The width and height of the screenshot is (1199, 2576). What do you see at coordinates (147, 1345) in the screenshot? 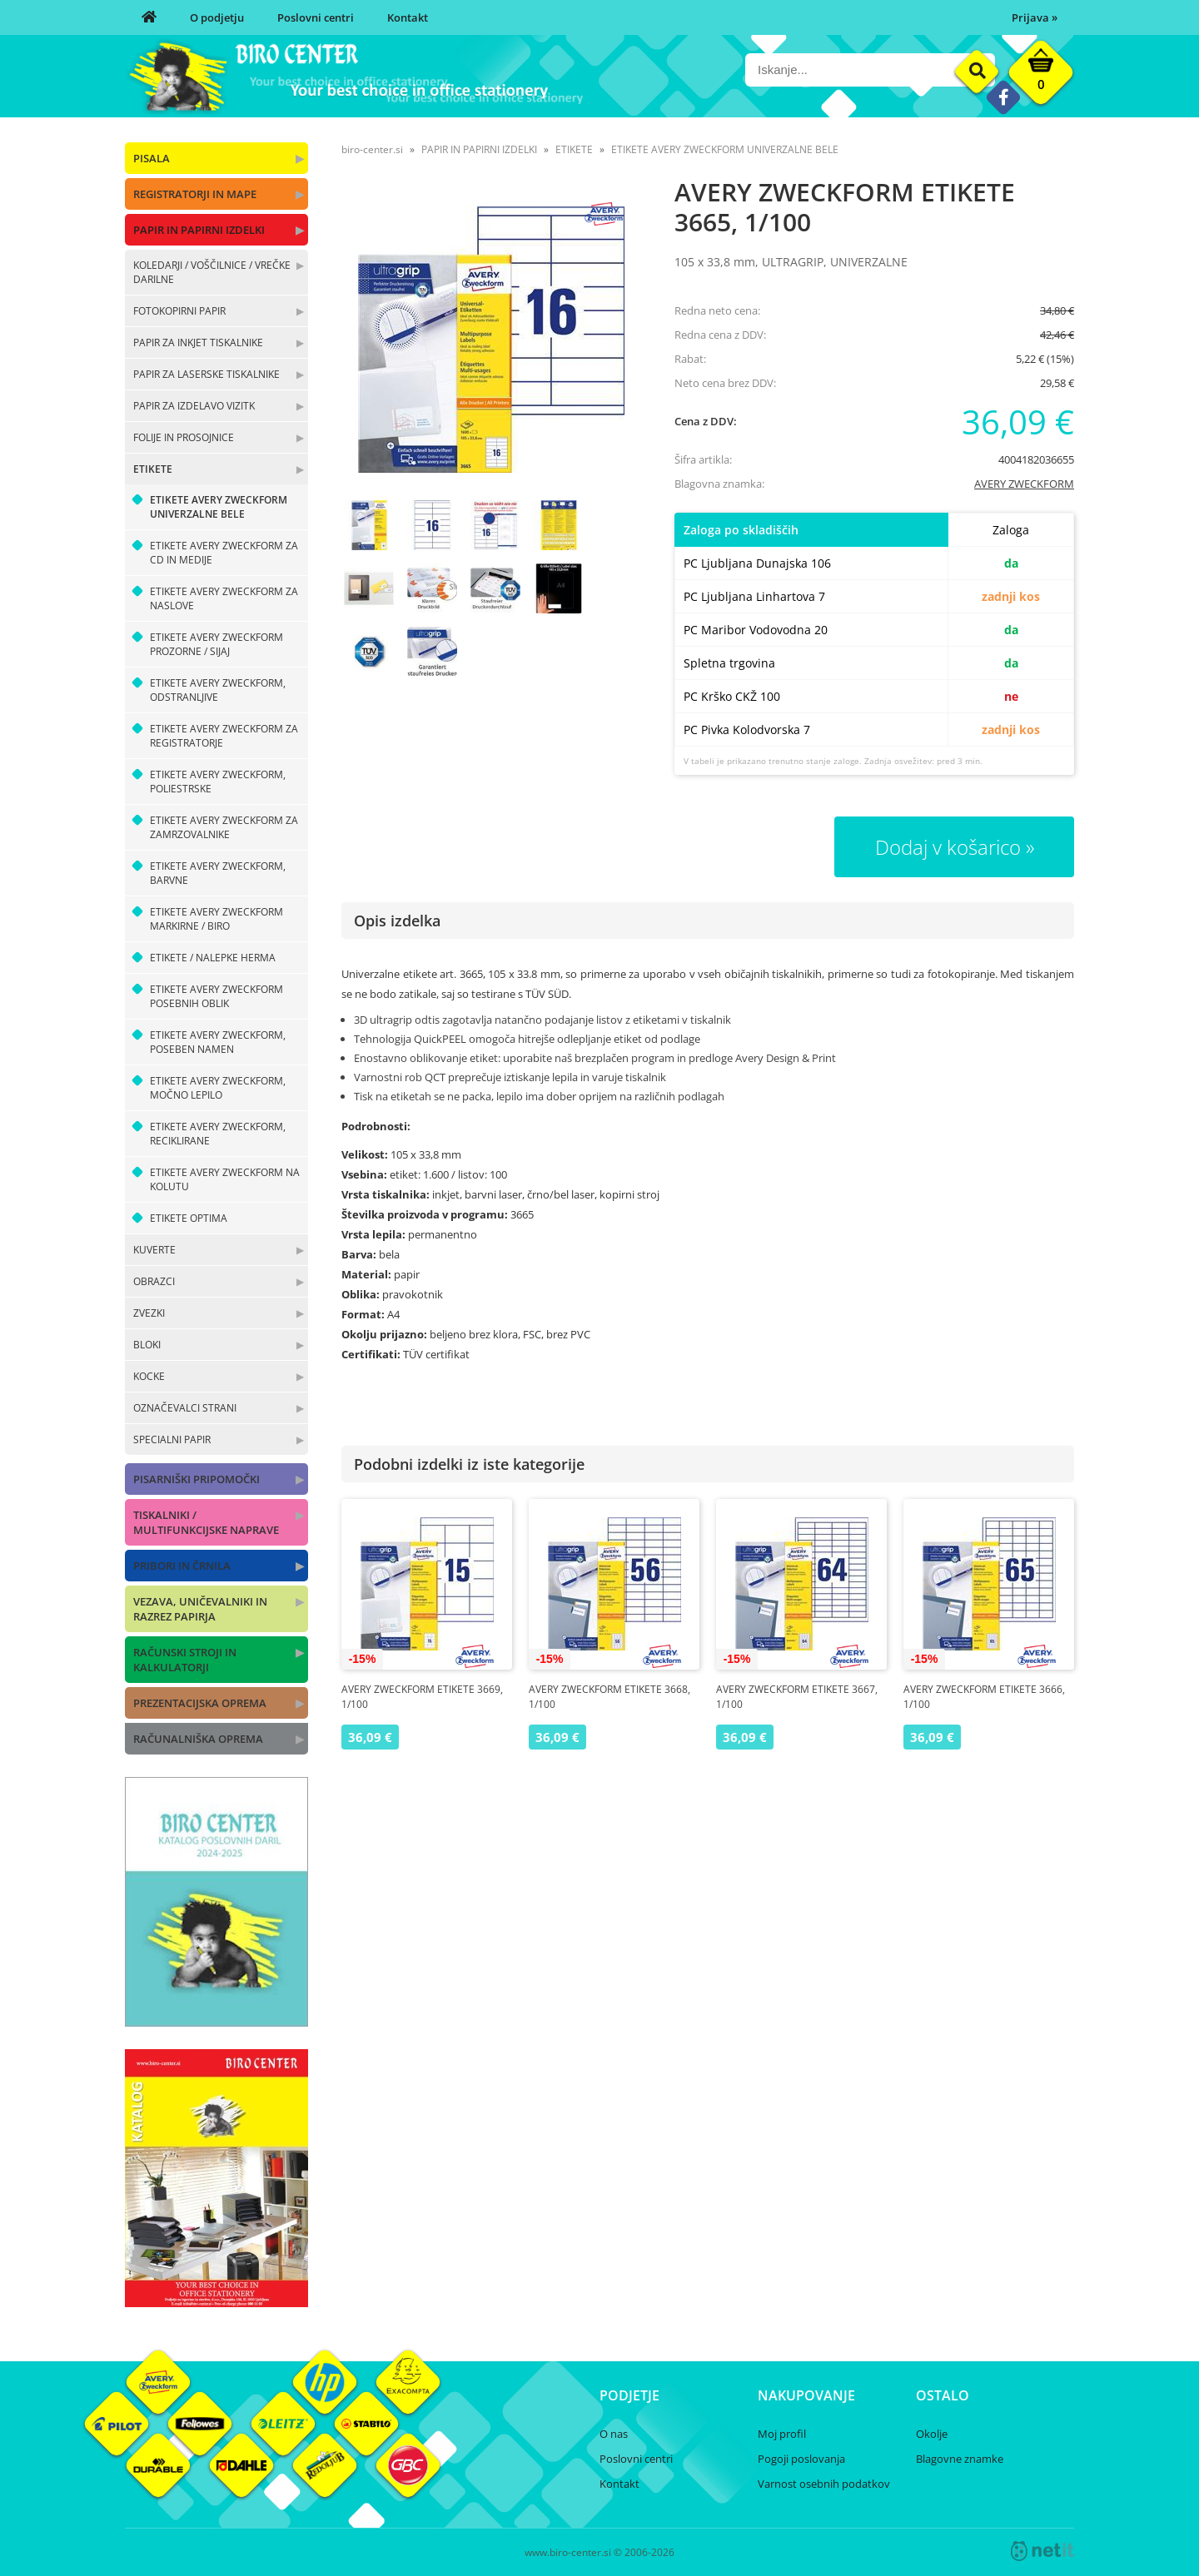
I see `BLOKI` at bounding box center [147, 1345].